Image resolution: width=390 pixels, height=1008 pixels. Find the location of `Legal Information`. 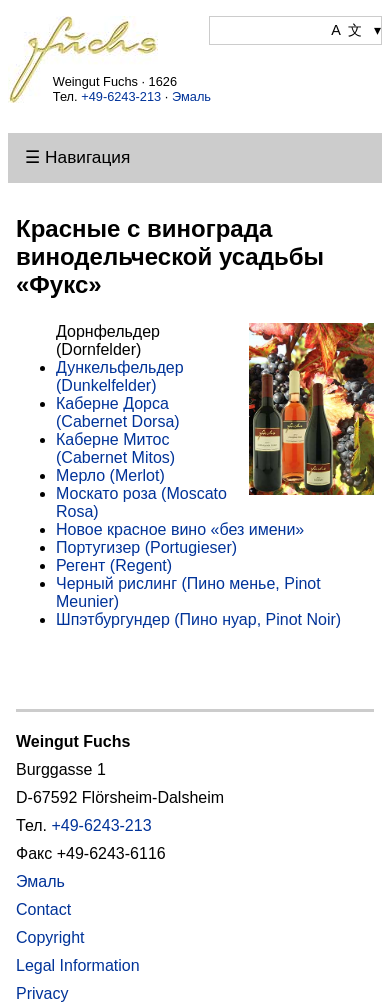

Legal Information is located at coordinates (78, 965).